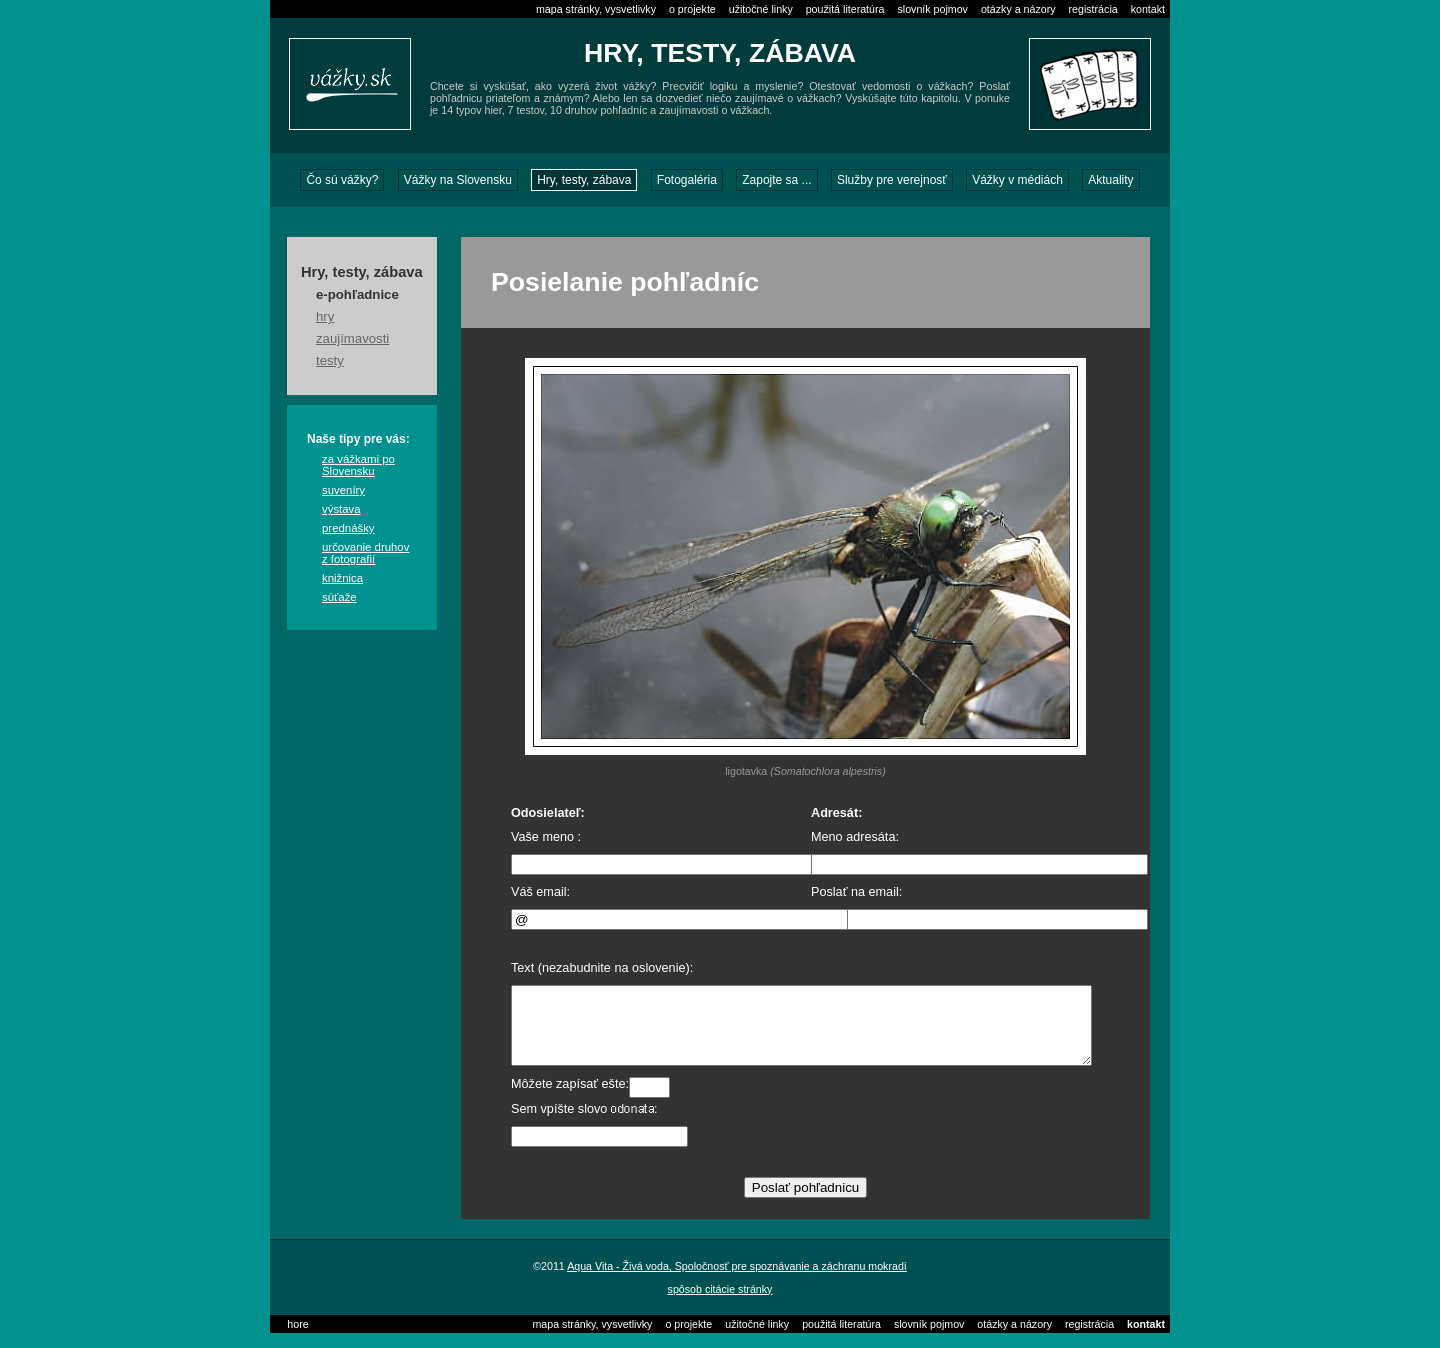 This screenshot has height=1348, width=1440. I want to click on slovník pojmov, so click(932, 9).